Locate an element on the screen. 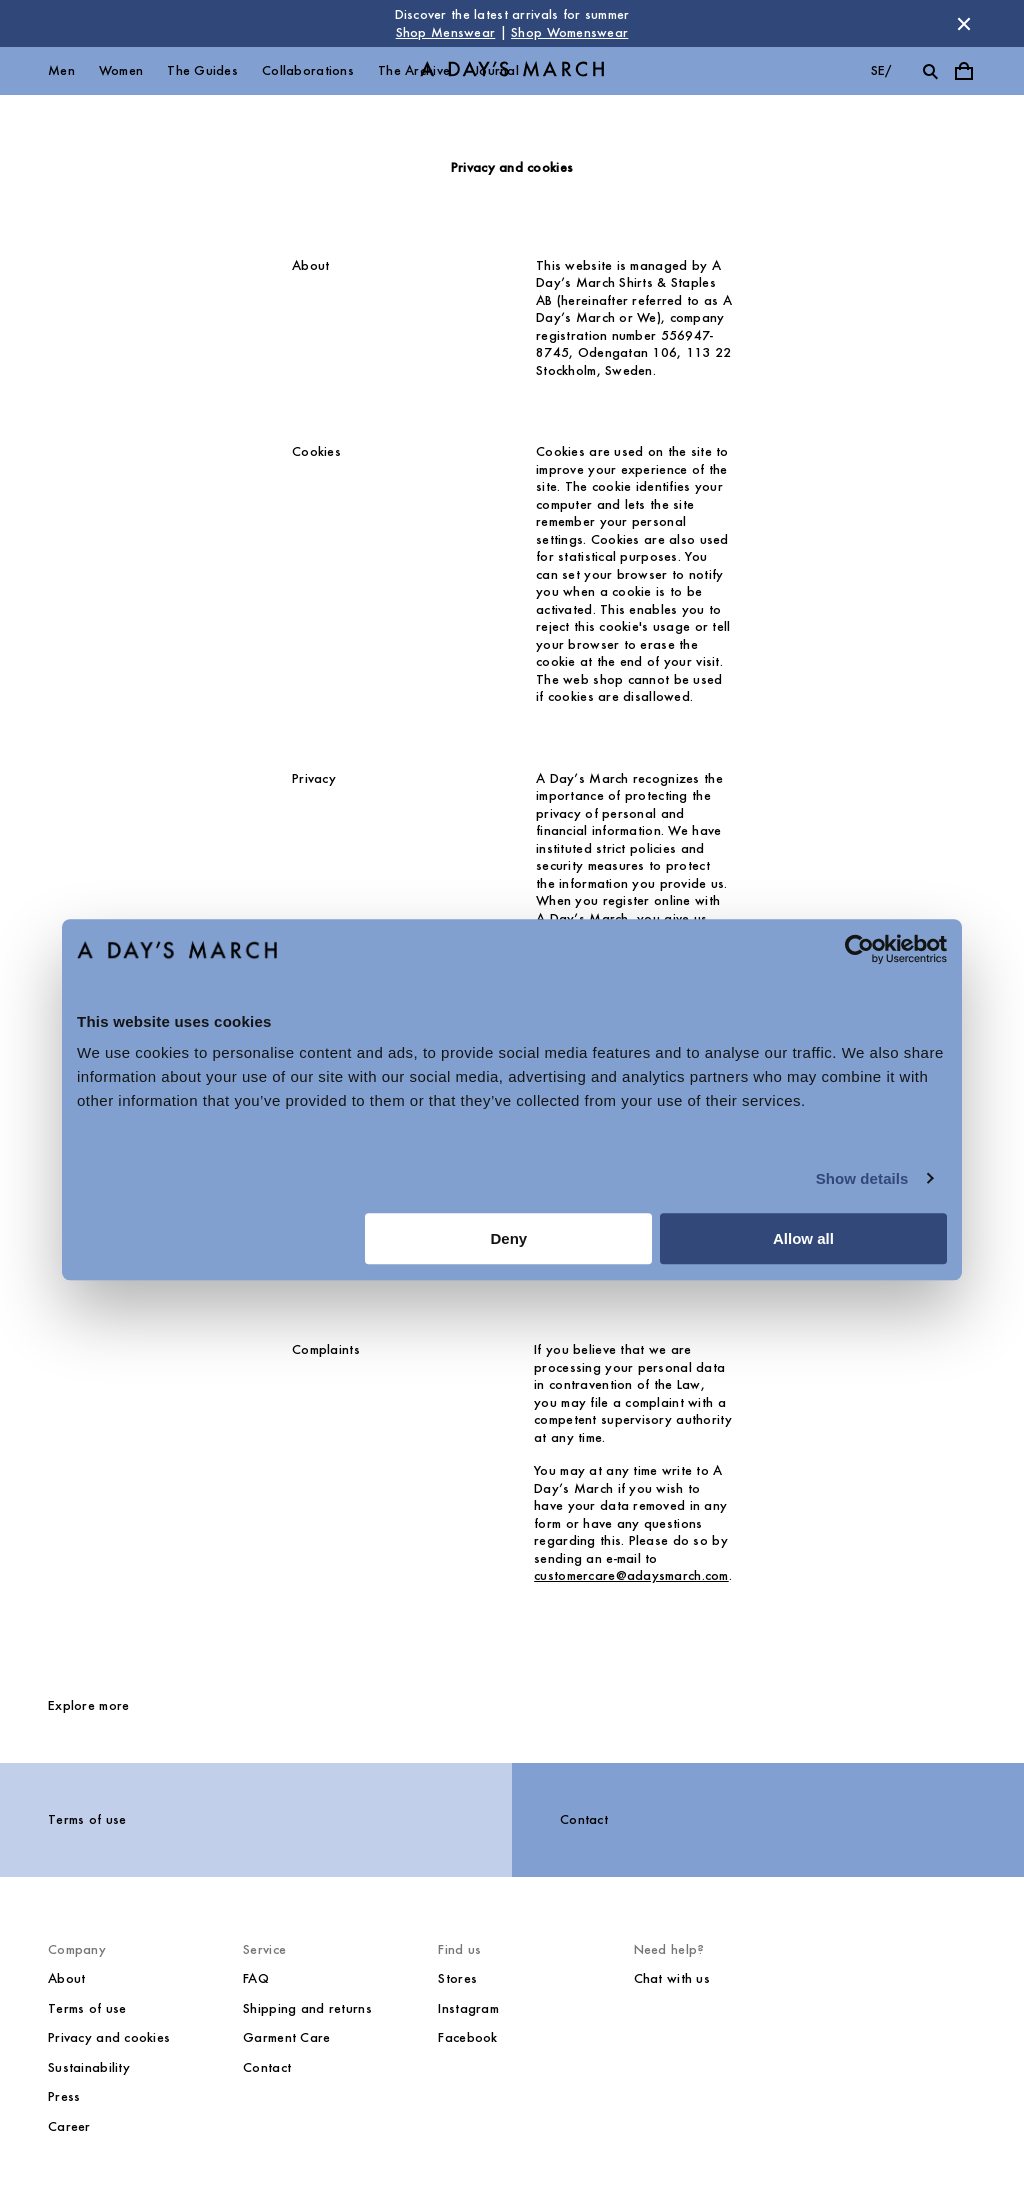  Chat with us is located at coordinates (672, 1978).